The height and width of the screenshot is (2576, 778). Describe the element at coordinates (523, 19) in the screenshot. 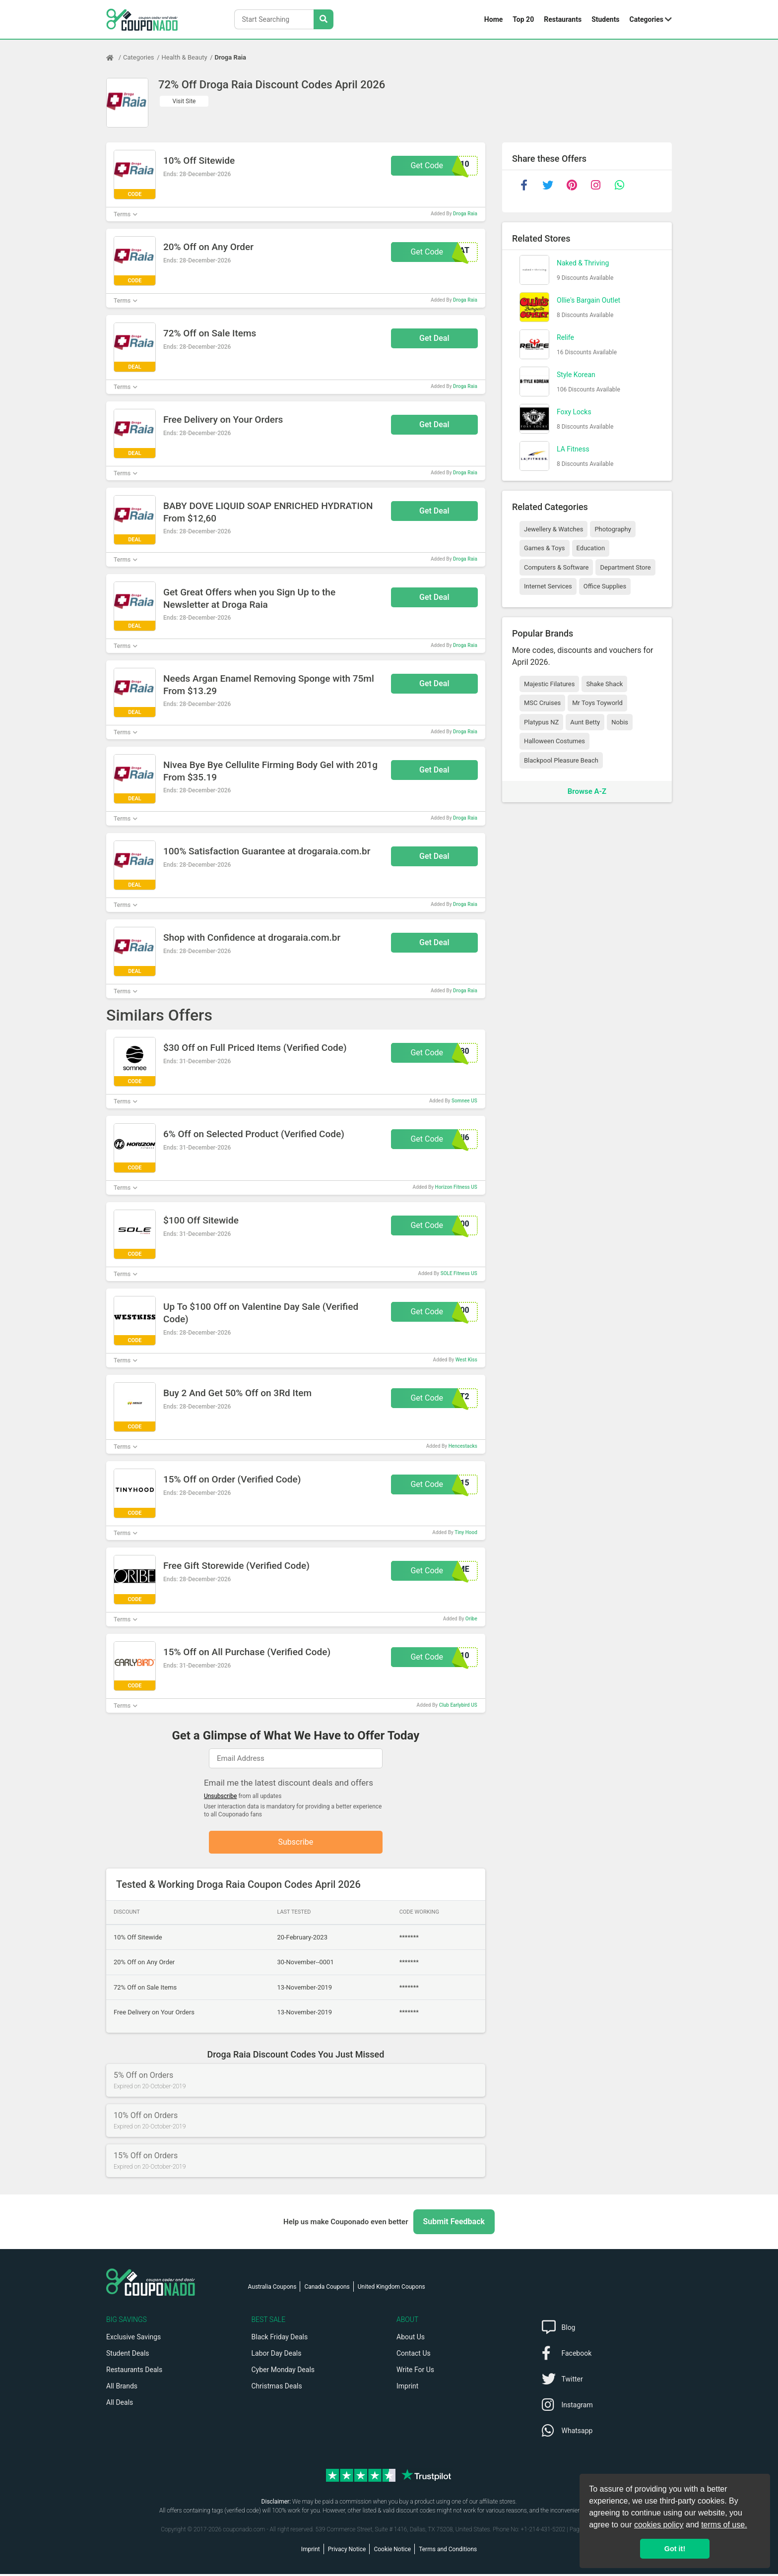

I see `Top 20` at that location.